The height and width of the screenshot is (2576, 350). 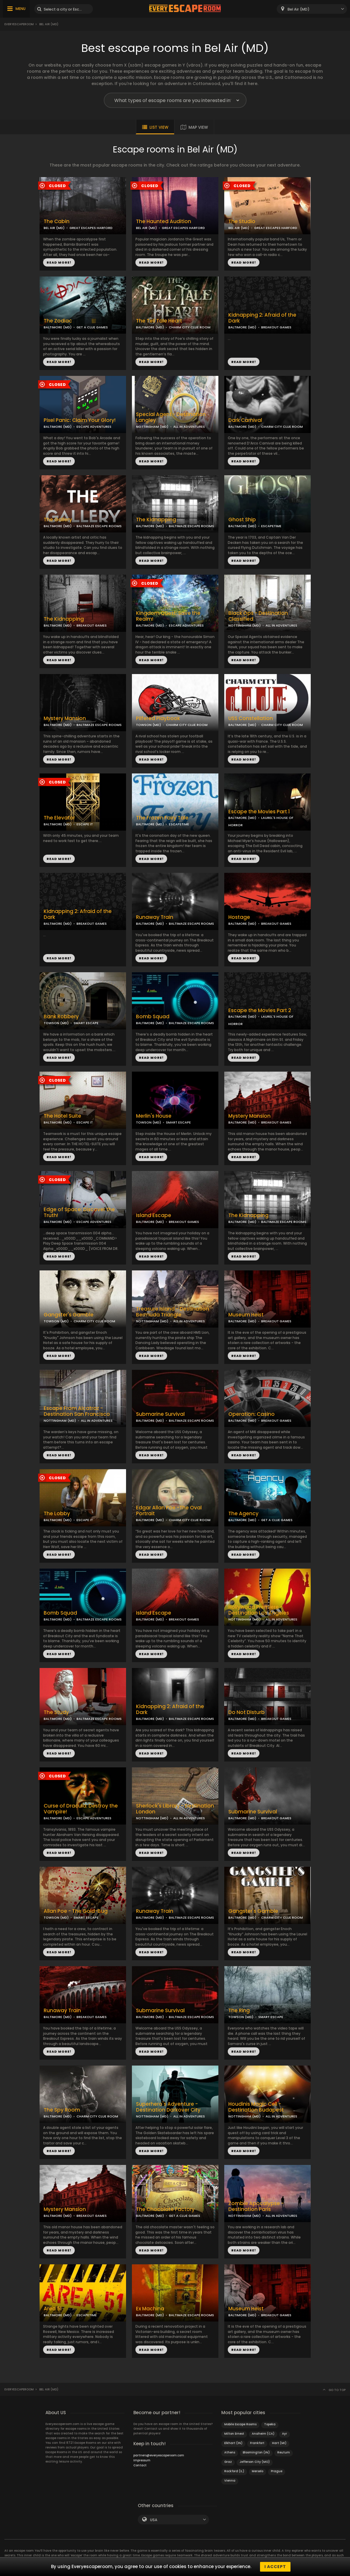 What do you see at coordinates (76, 1911) in the screenshot?
I see `Allan Poe - The Gold-Bug` at bounding box center [76, 1911].